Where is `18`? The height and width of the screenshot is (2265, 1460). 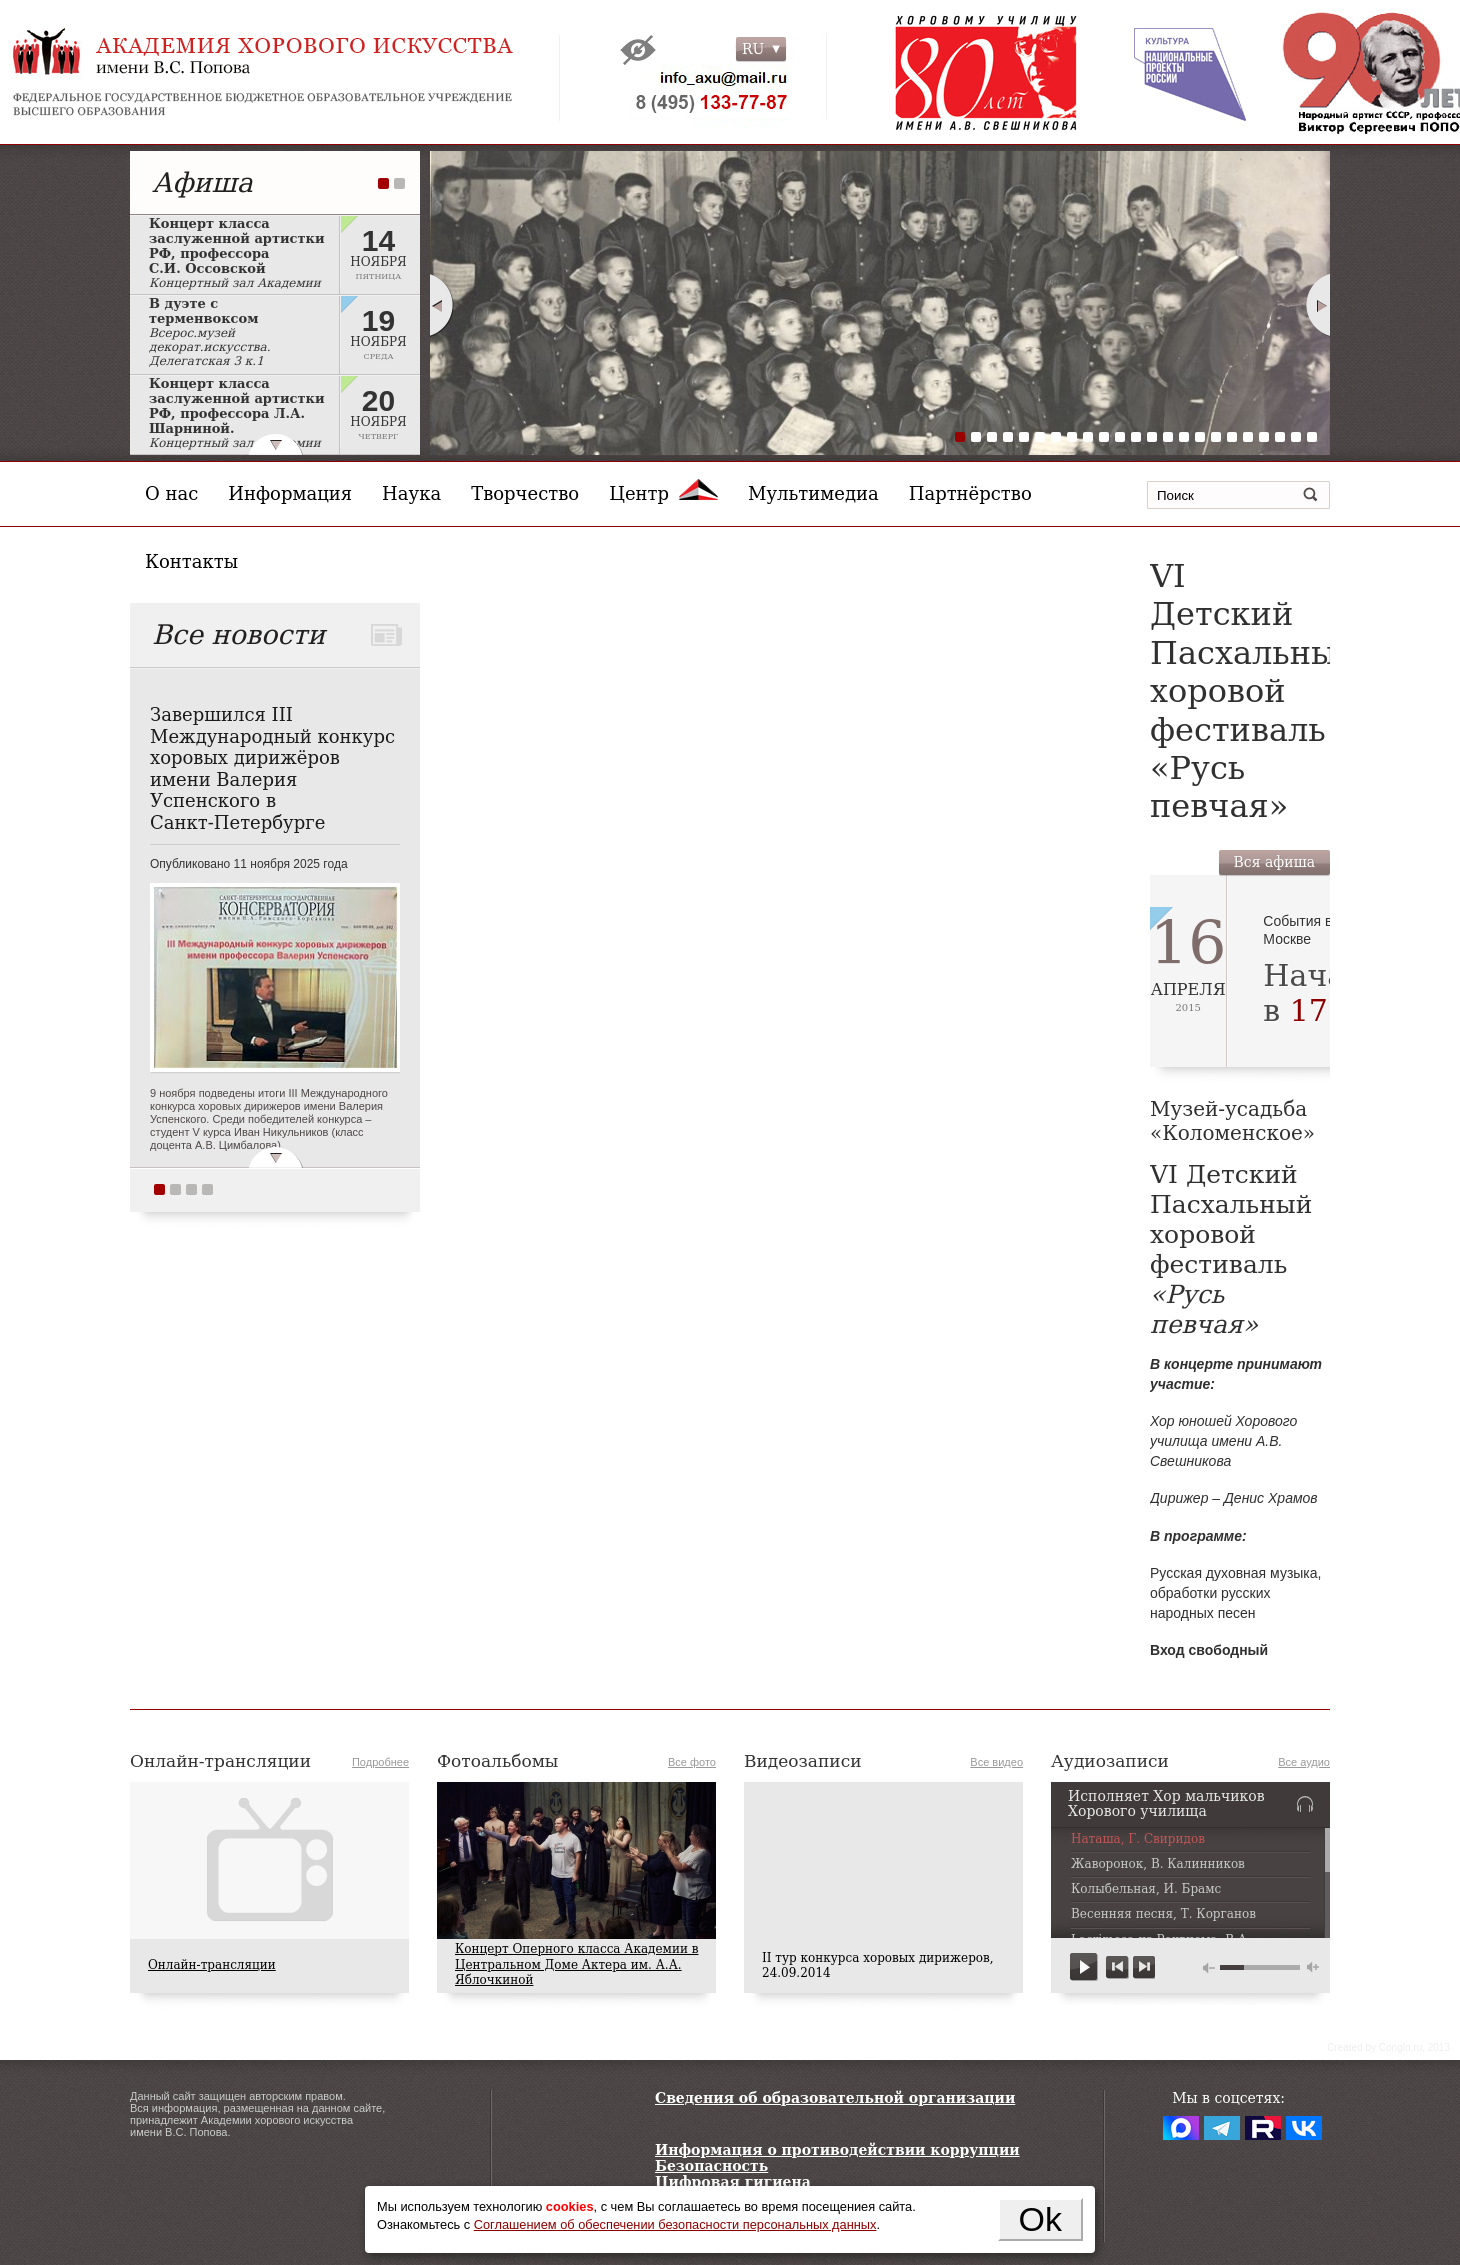 18 is located at coordinates (1232, 437).